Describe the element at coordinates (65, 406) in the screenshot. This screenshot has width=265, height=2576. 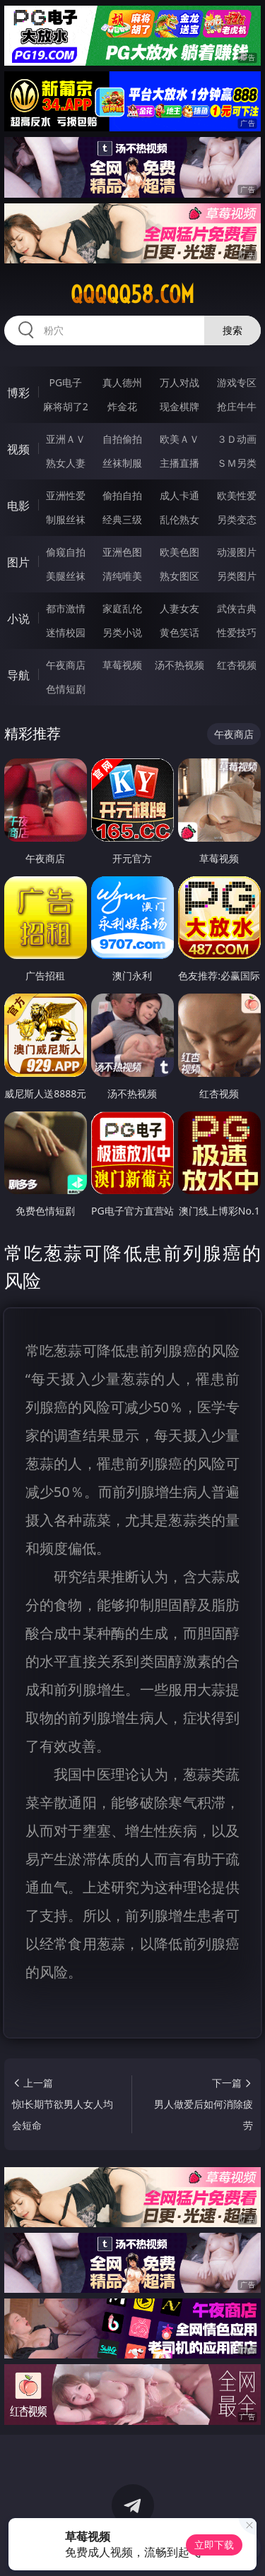
I see `麻将胡了2` at that location.